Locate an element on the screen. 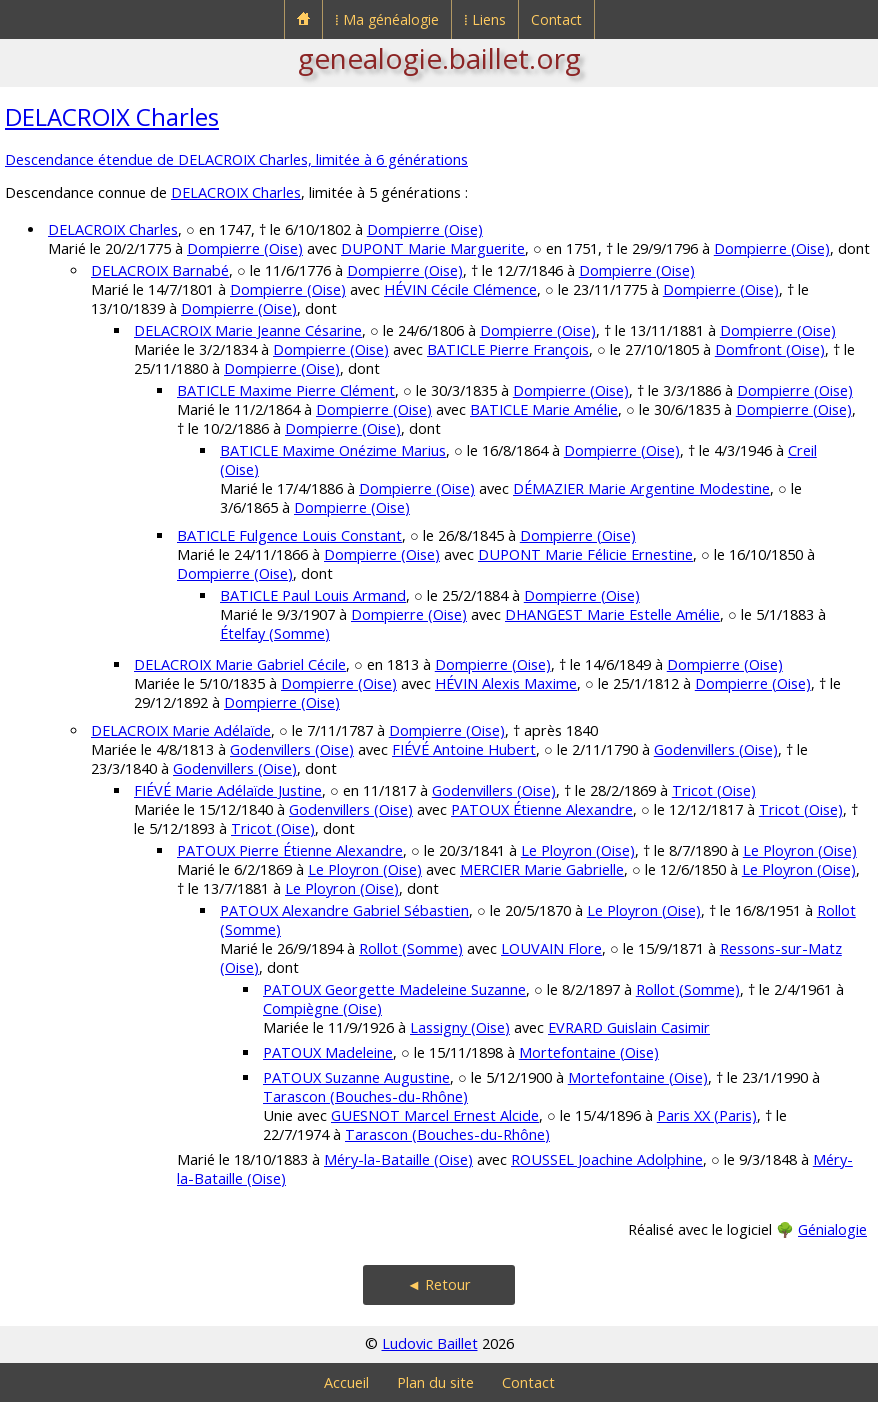  BATICLE Maxime Onézime Marius is located at coordinates (333, 450).